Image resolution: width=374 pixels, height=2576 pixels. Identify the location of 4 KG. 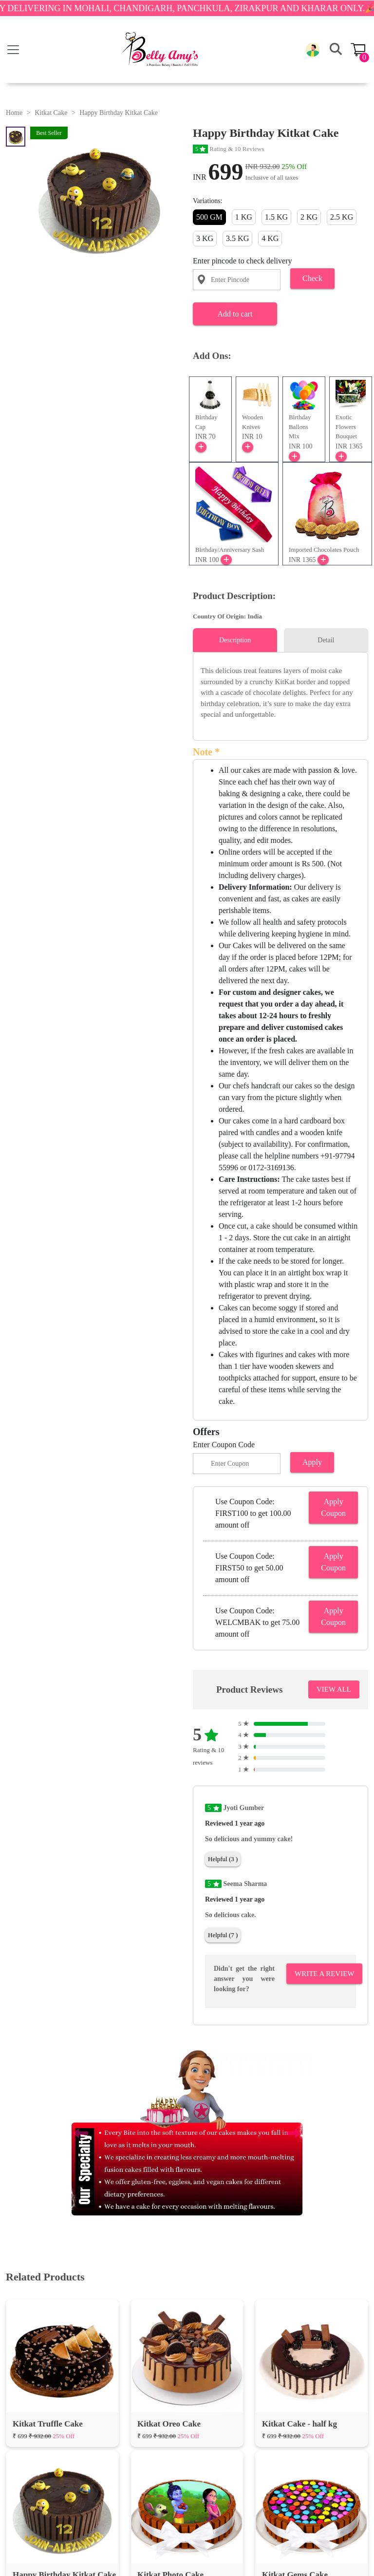
(270, 238).